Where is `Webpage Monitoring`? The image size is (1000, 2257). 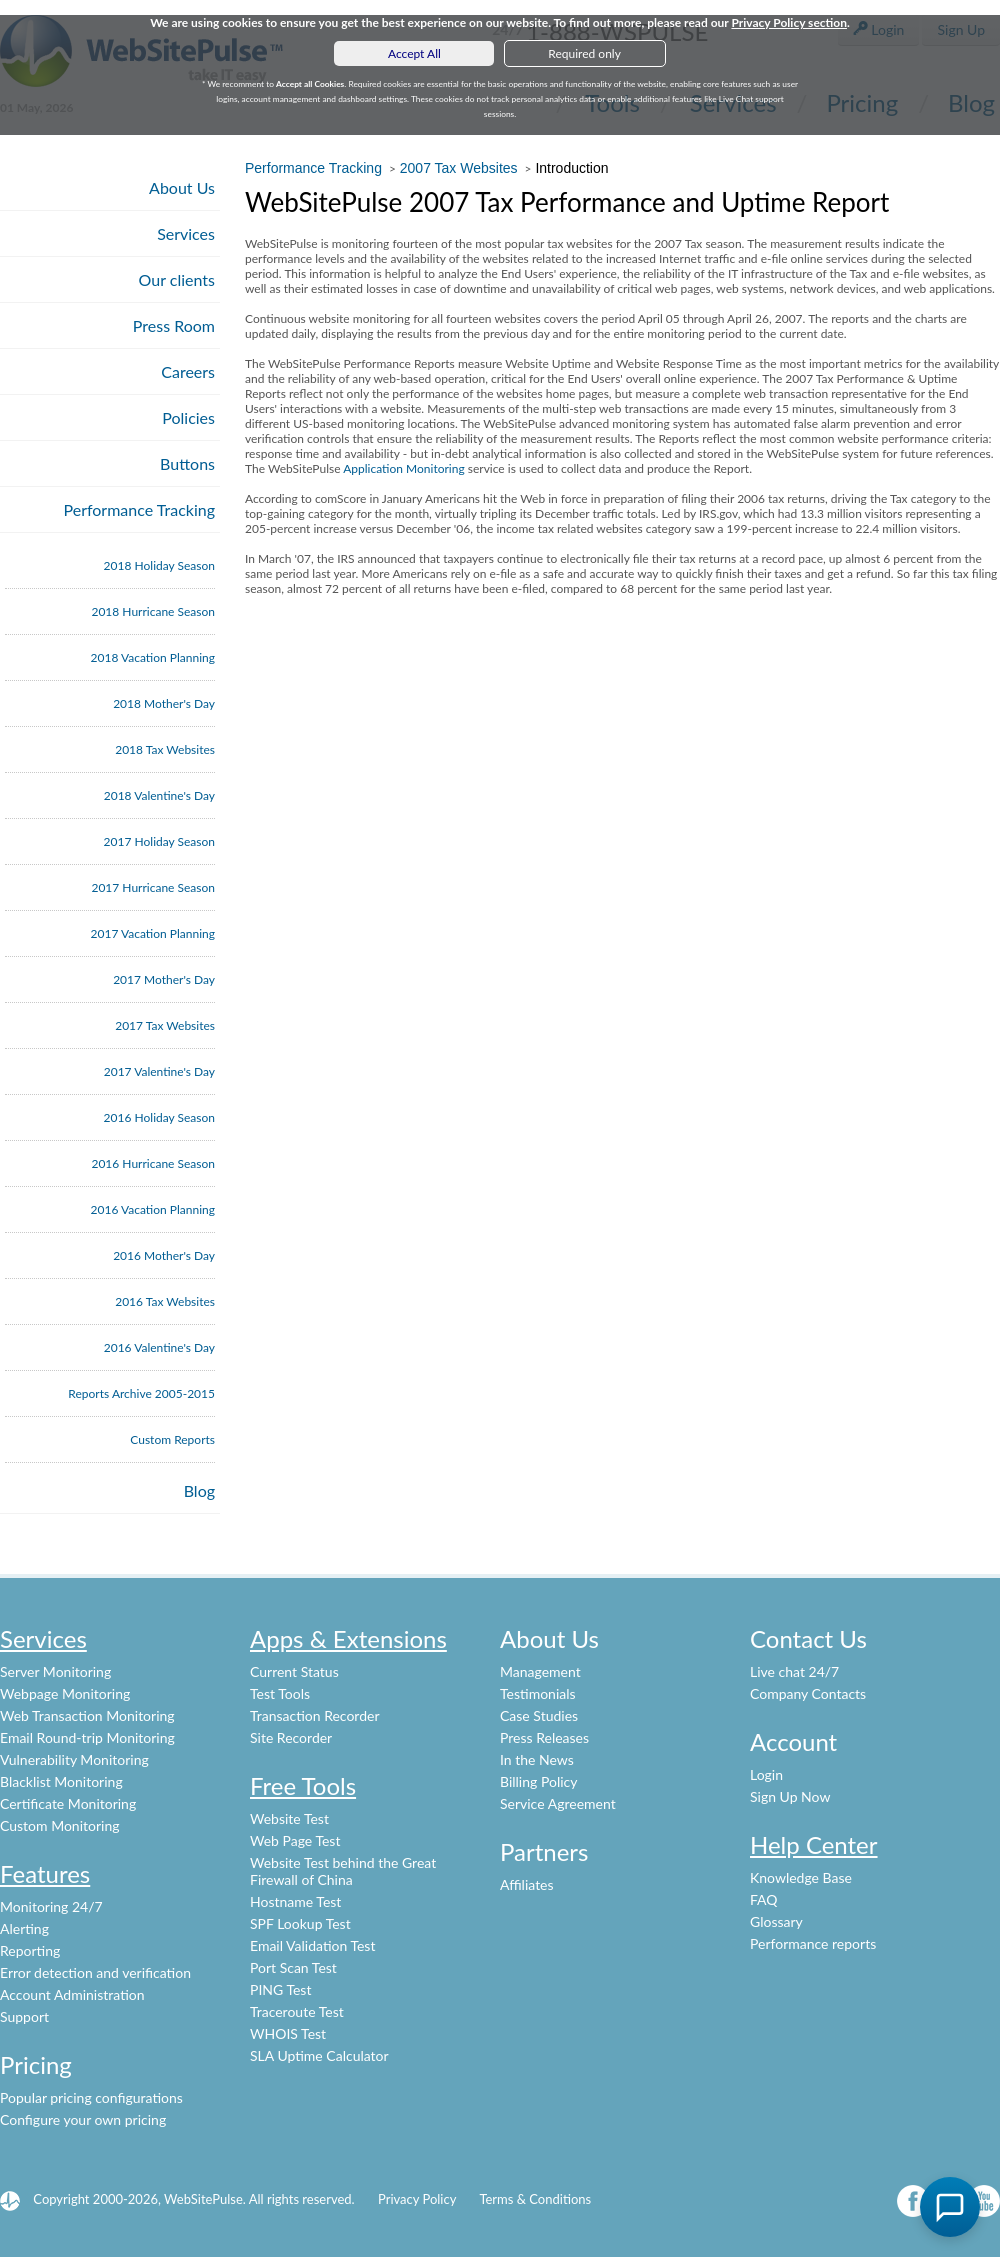 Webpage Monitoring is located at coordinates (65, 1693).